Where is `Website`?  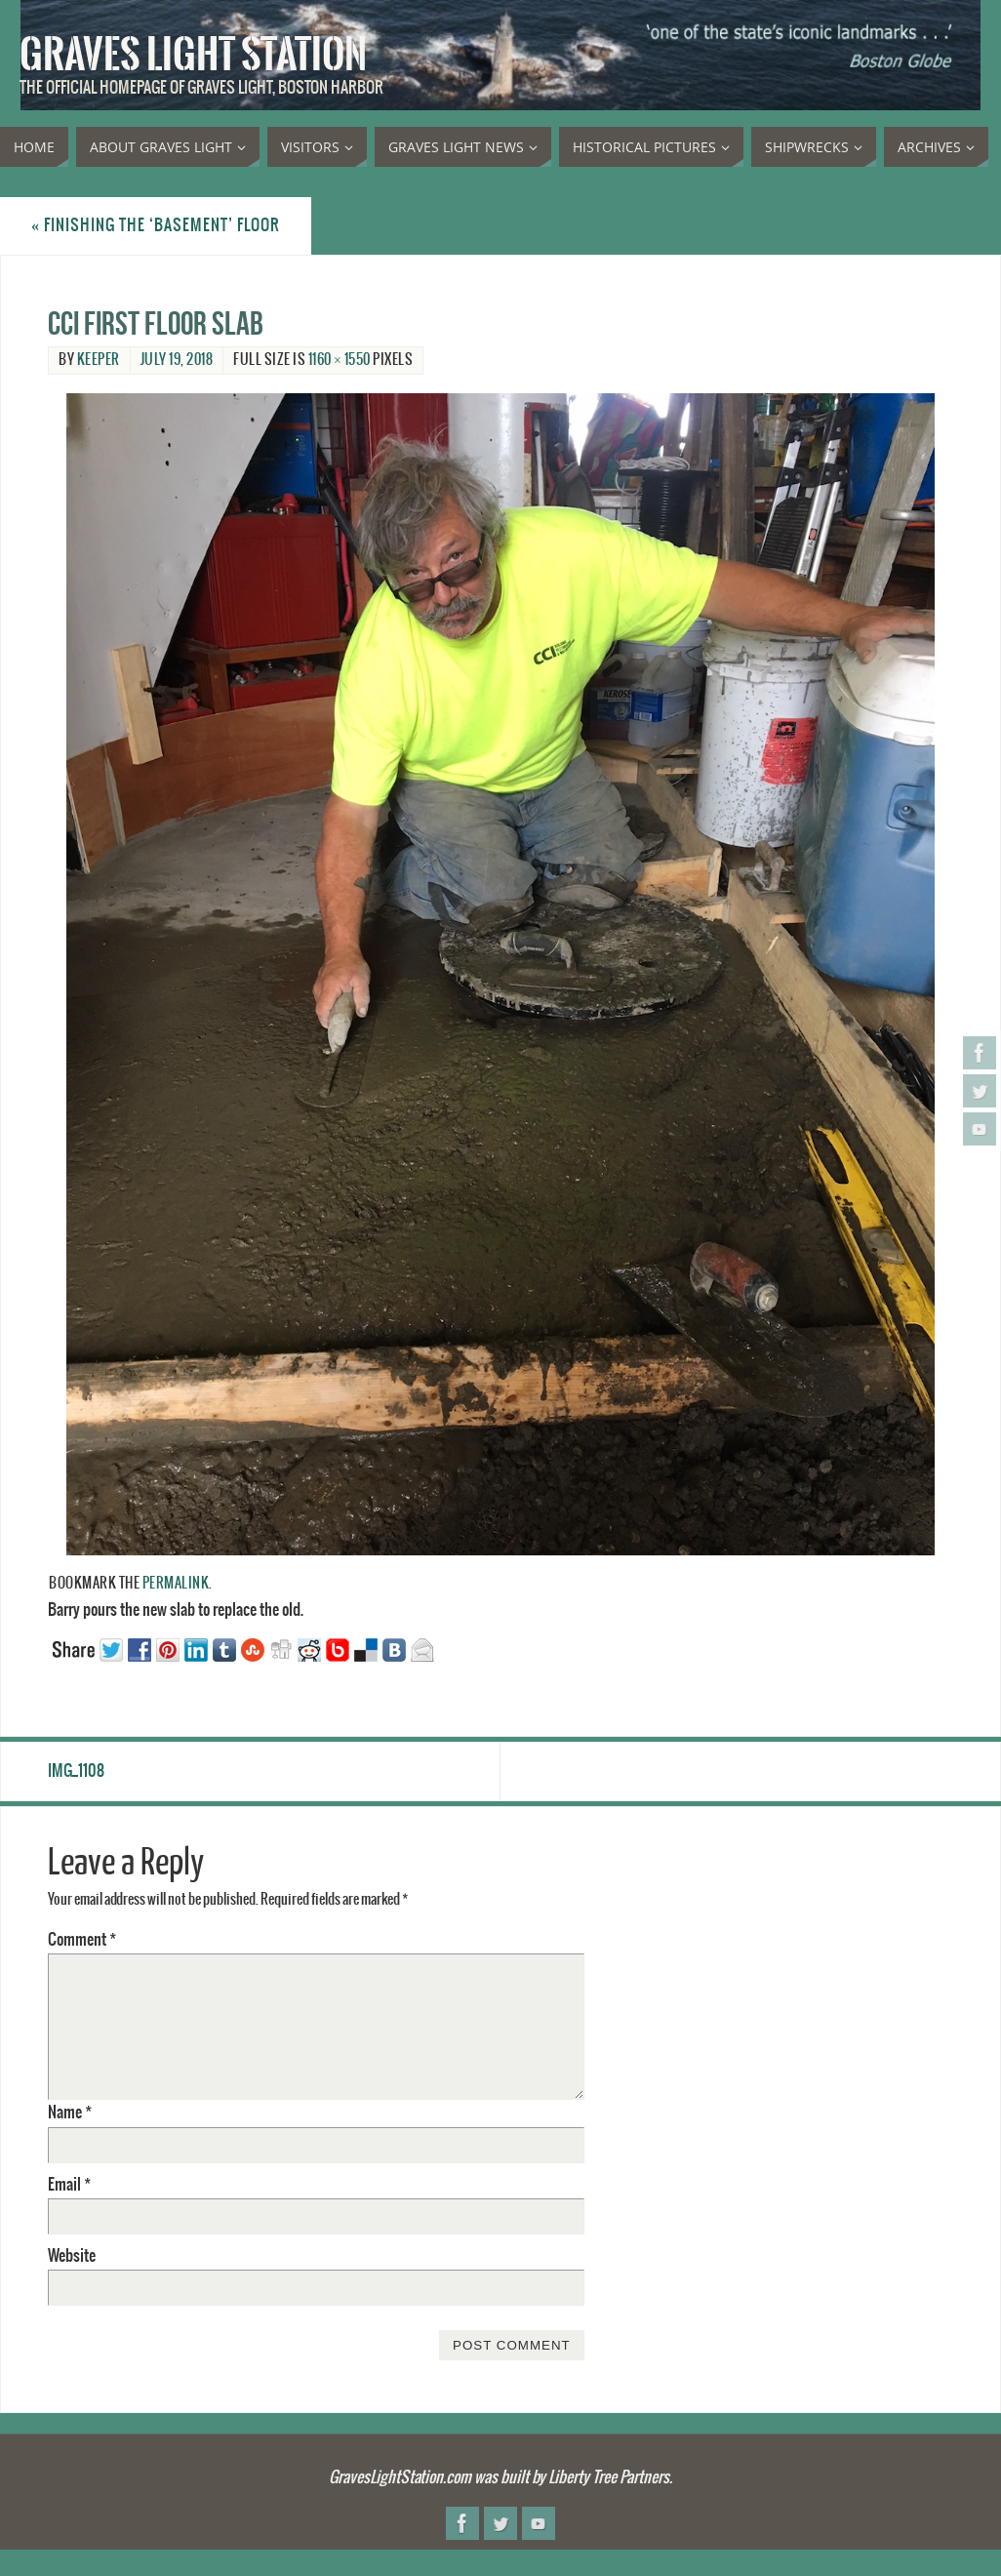 Website is located at coordinates (72, 2256).